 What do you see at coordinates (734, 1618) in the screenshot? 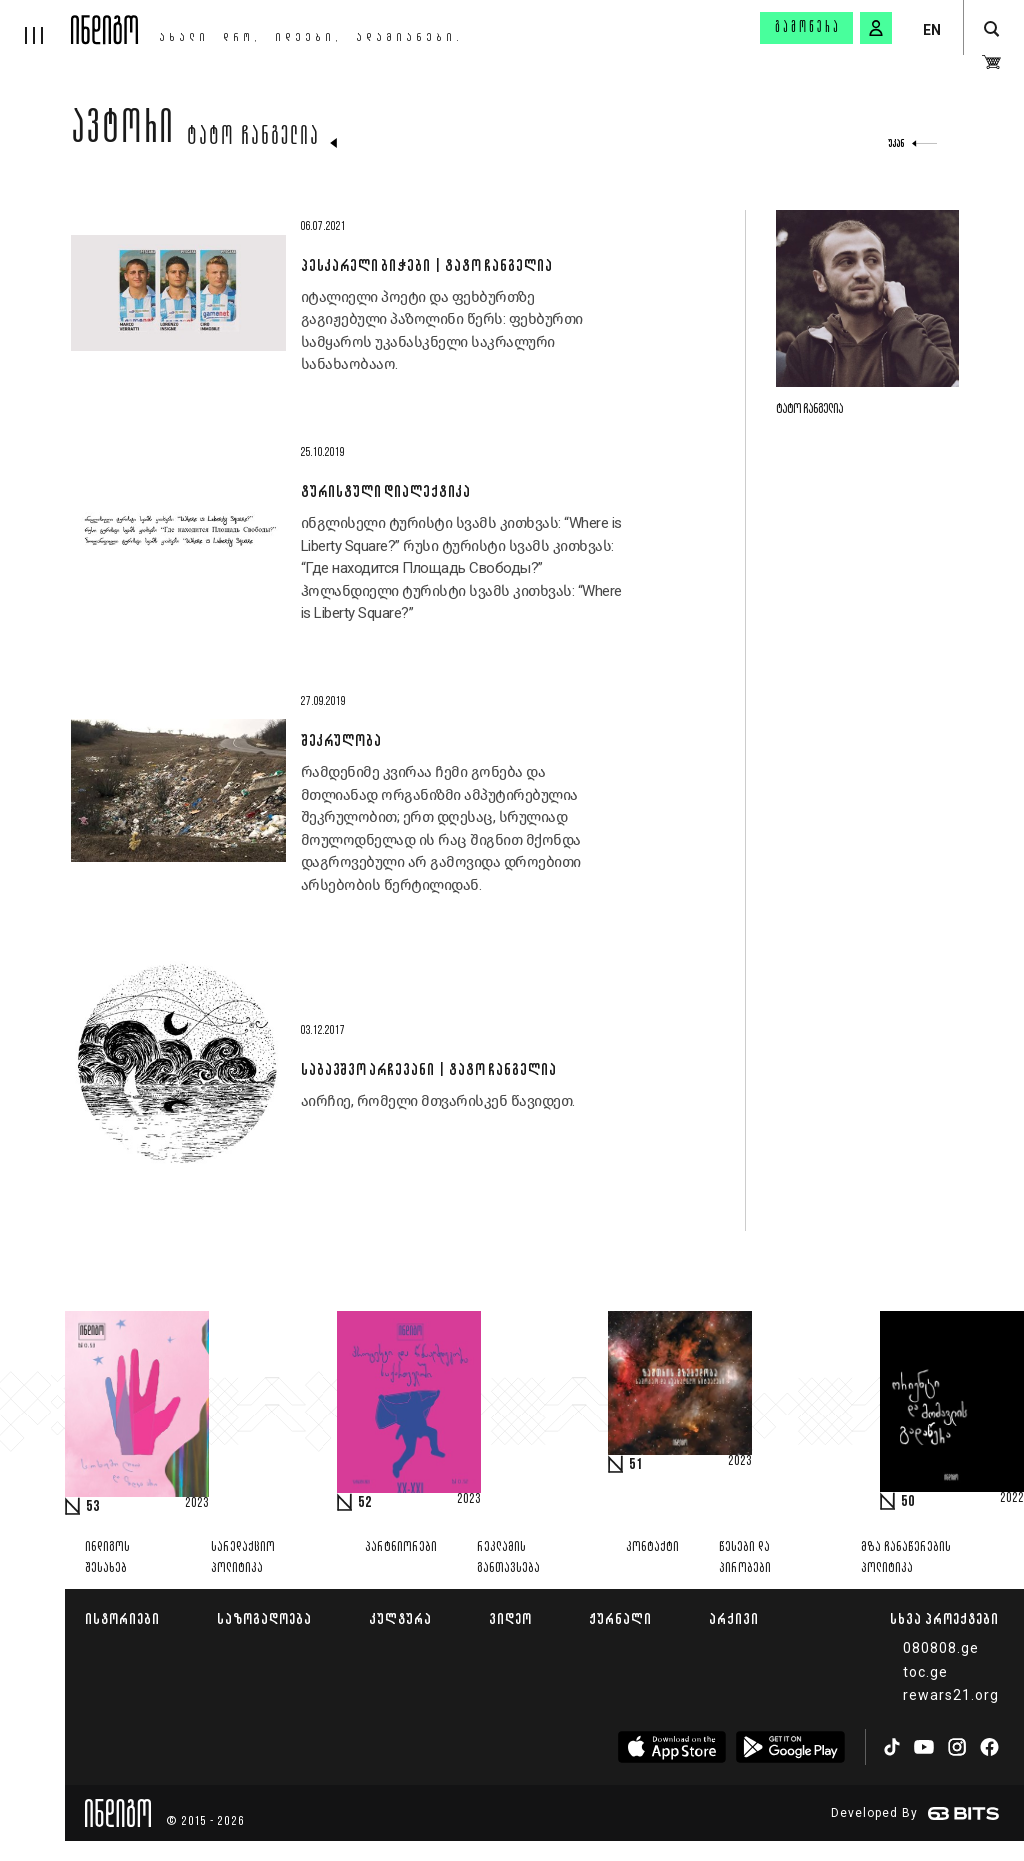
I see `არქივი` at bounding box center [734, 1618].